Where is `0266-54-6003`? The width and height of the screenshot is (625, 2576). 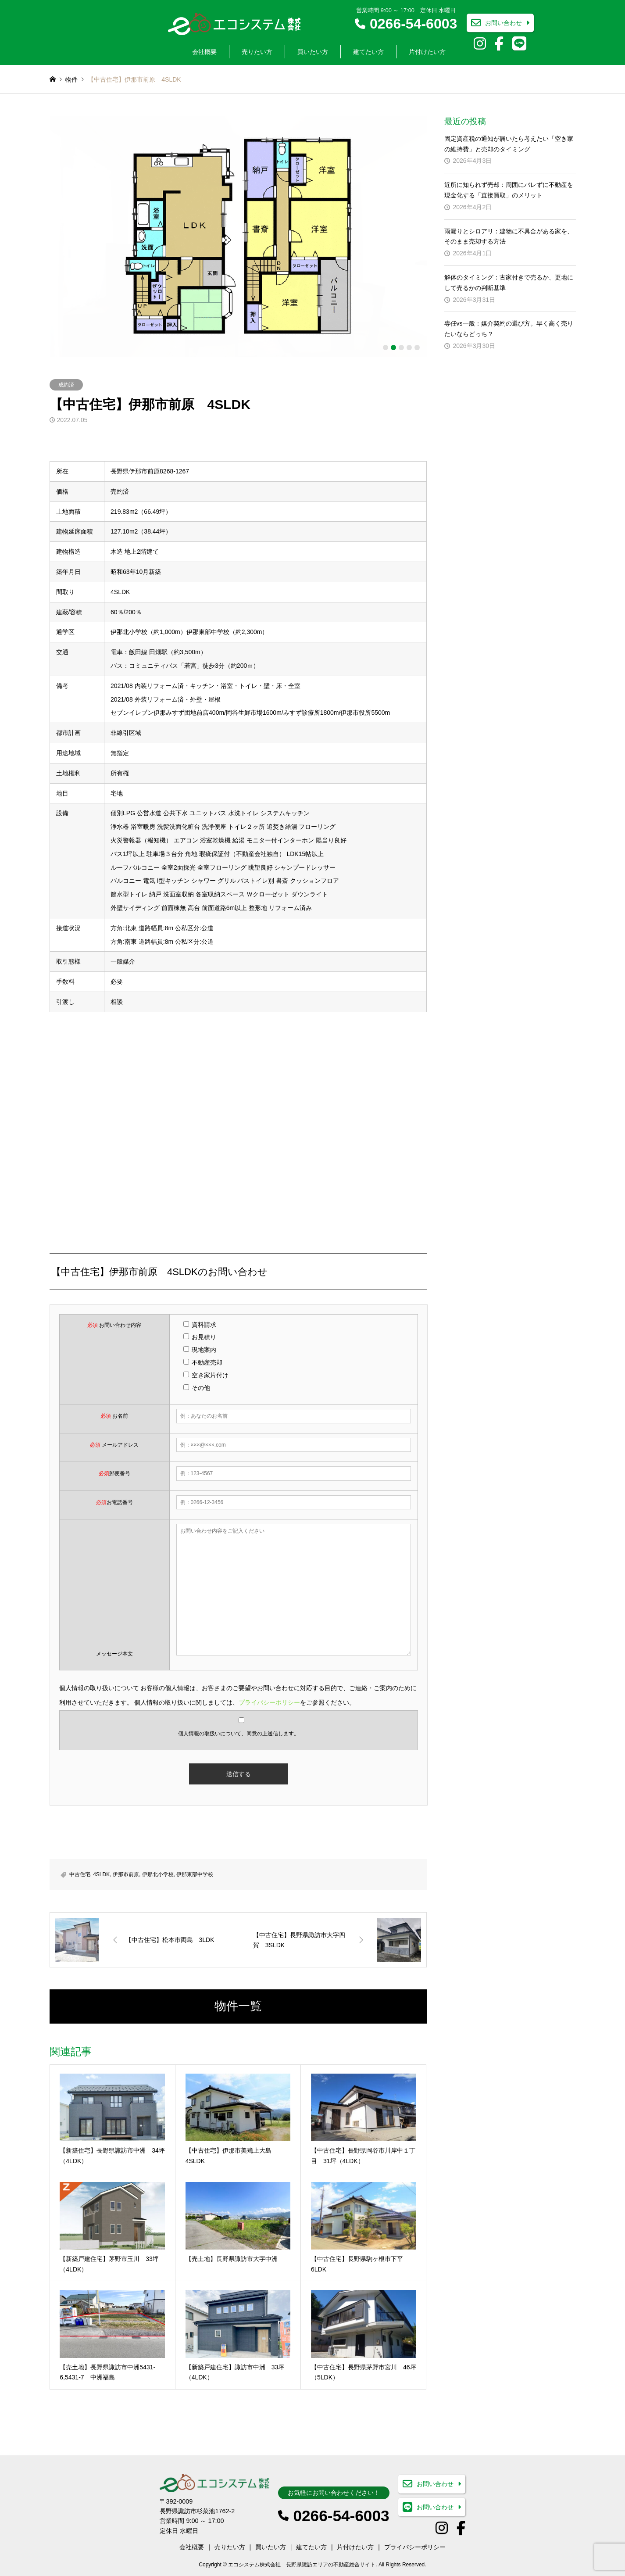
0266-54-6003 is located at coordinates (413, 24).